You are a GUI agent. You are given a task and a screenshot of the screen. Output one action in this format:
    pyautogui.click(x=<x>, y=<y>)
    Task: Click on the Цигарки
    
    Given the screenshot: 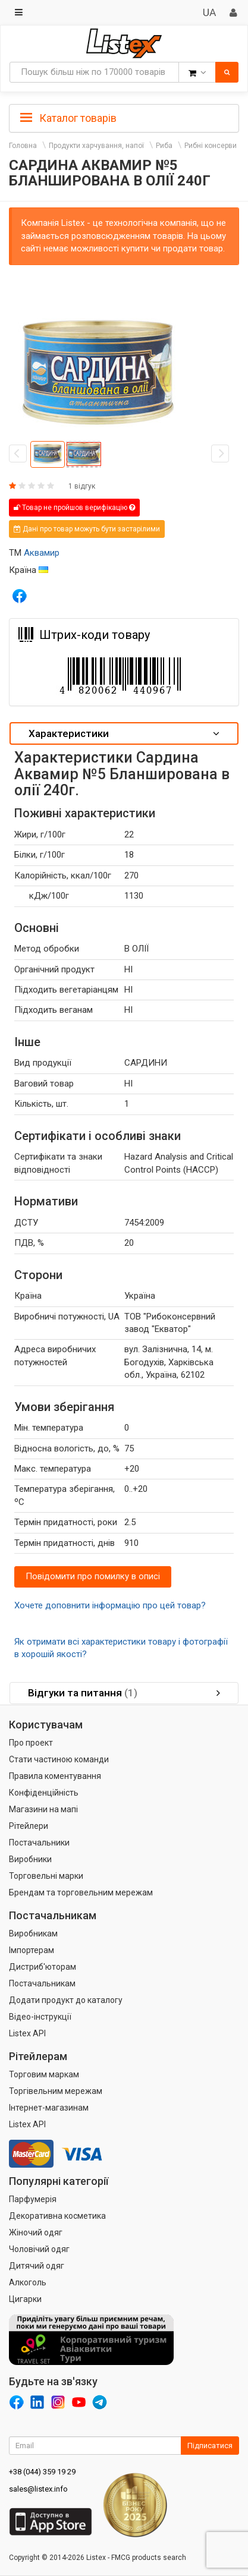 What is the action you would take?
    pyautogui.click(x=25, y=2299)
    